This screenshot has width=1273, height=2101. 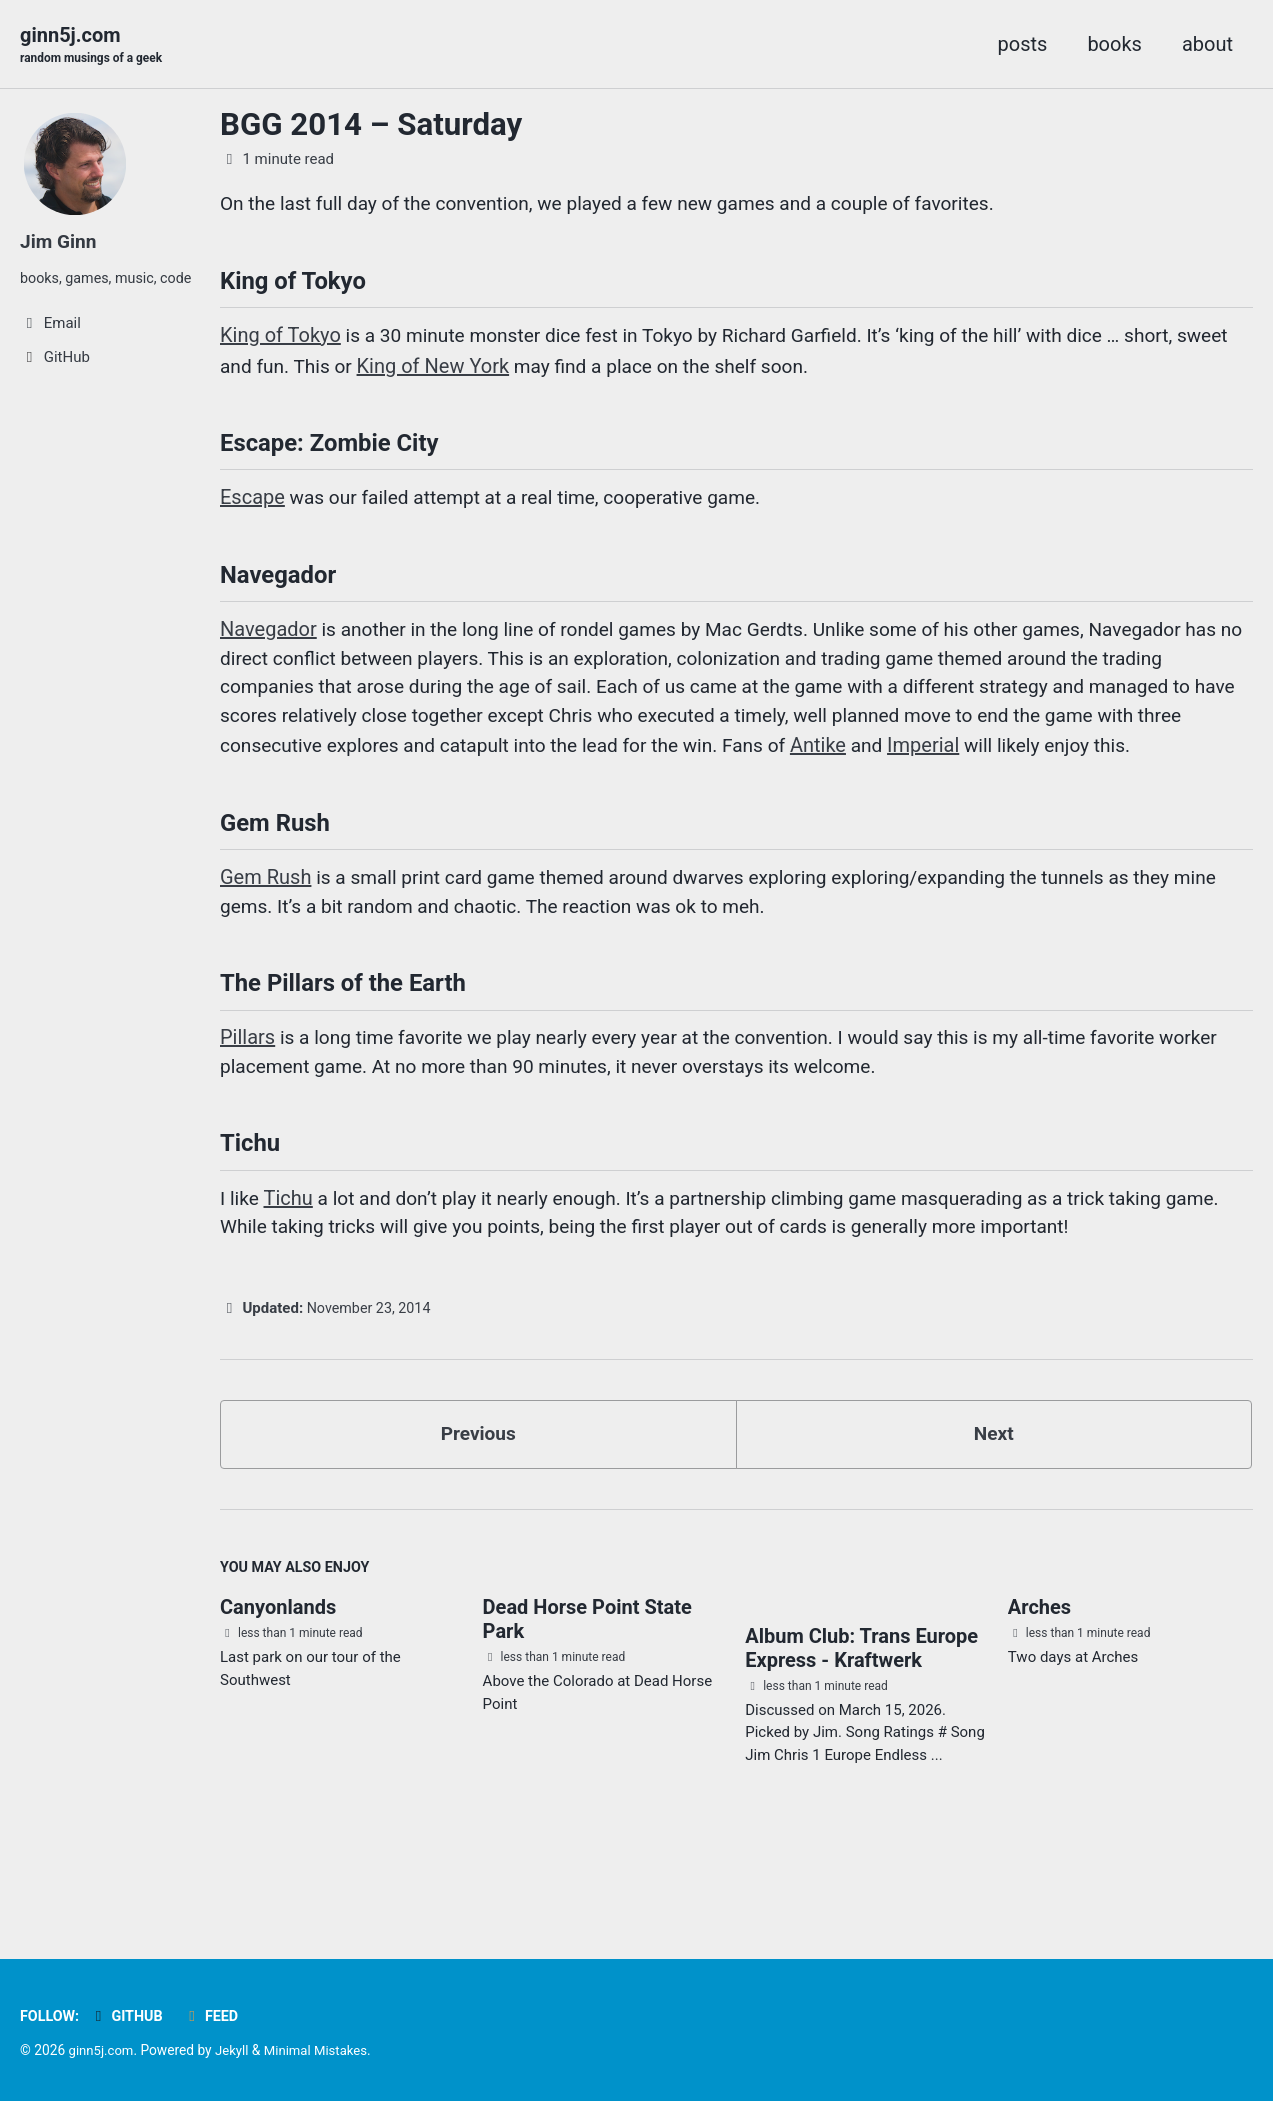 I want to click on Minimal Mistakes, so click(x=323, y=2051).